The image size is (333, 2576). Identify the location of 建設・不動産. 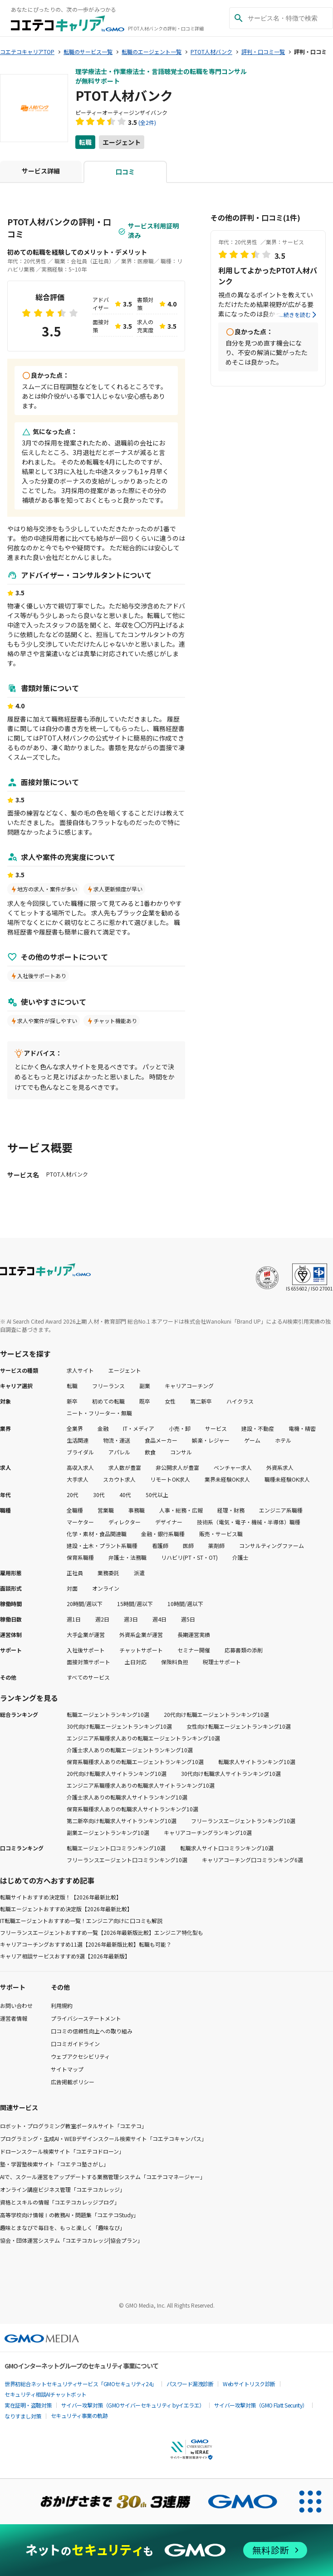
(257, 1428).